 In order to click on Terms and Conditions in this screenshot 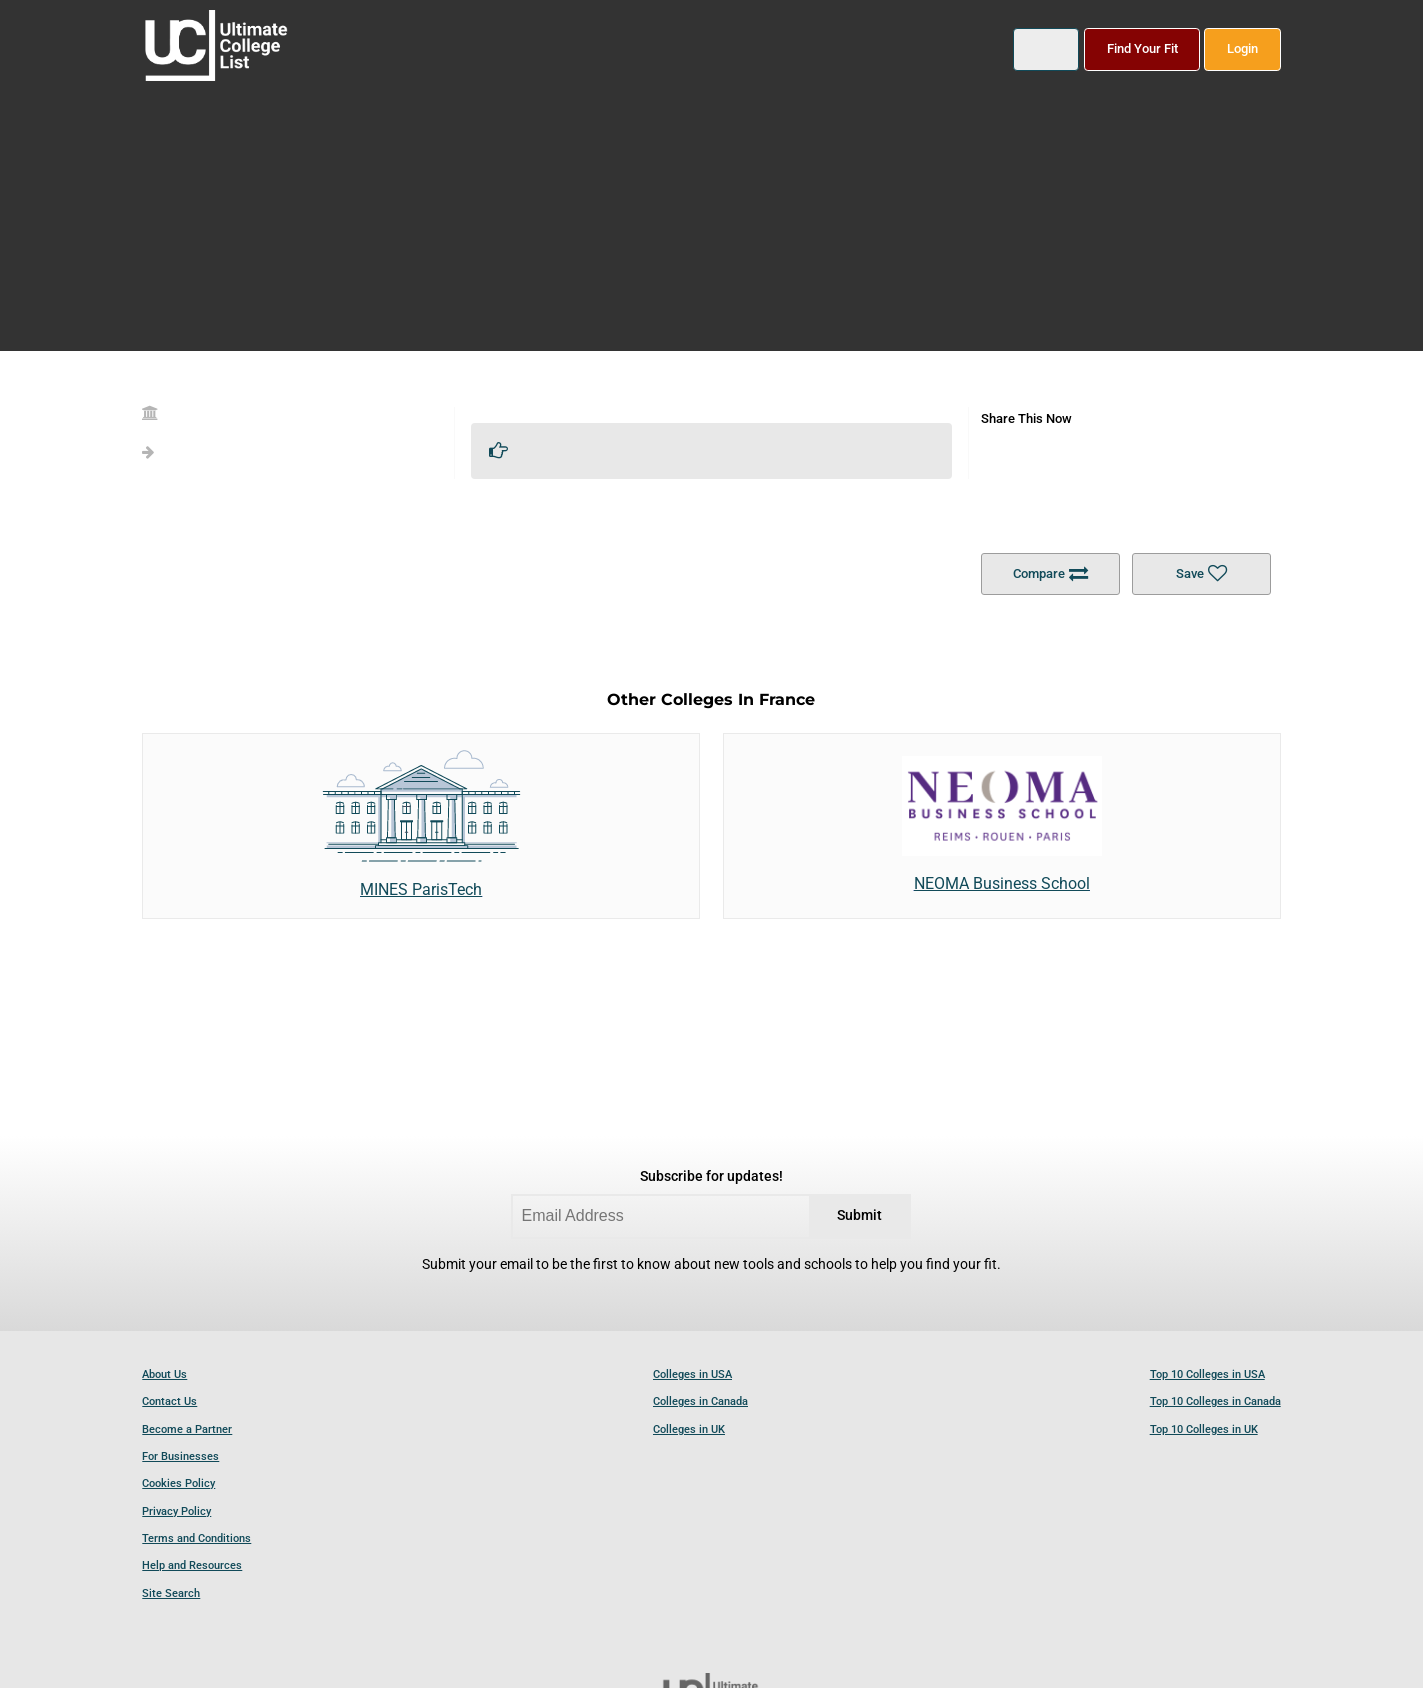, I will do `click(196, 1538)`.